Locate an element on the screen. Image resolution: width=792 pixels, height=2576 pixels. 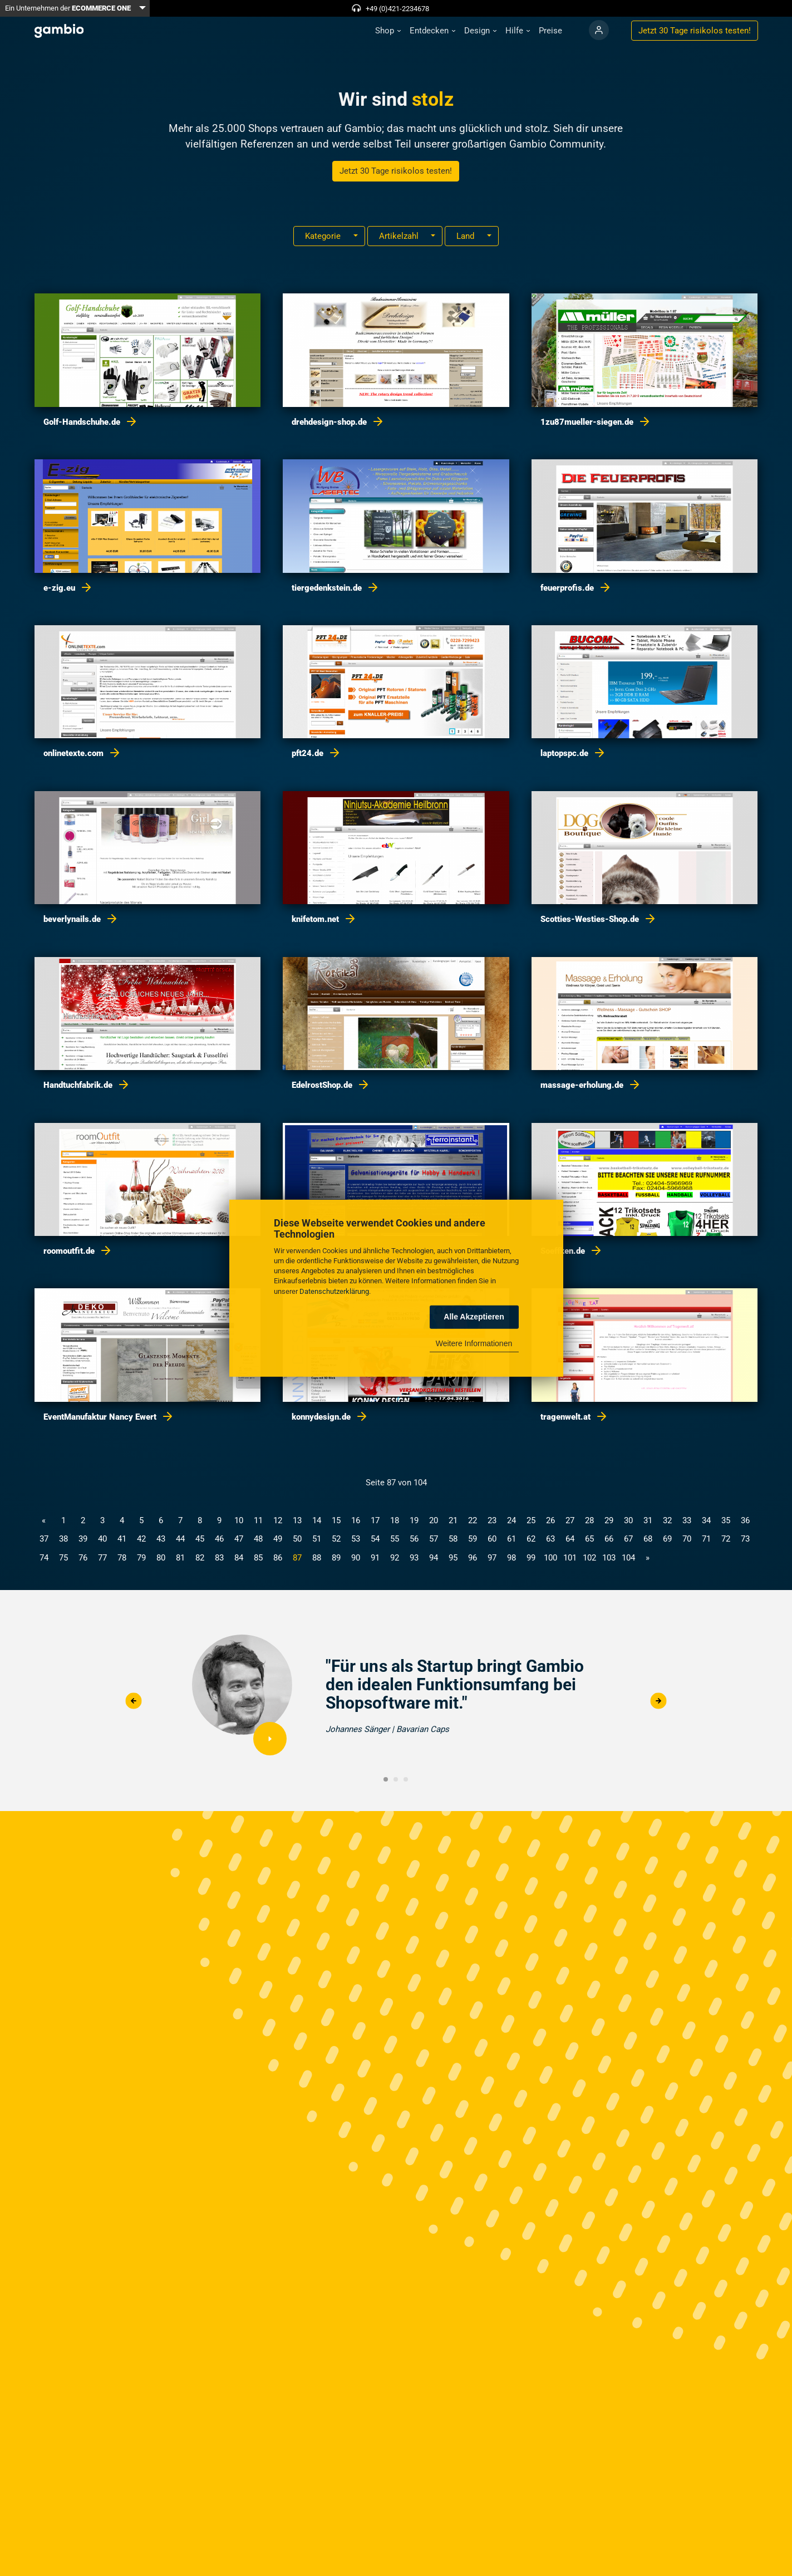
37 is located at coordinates (44, 1539).